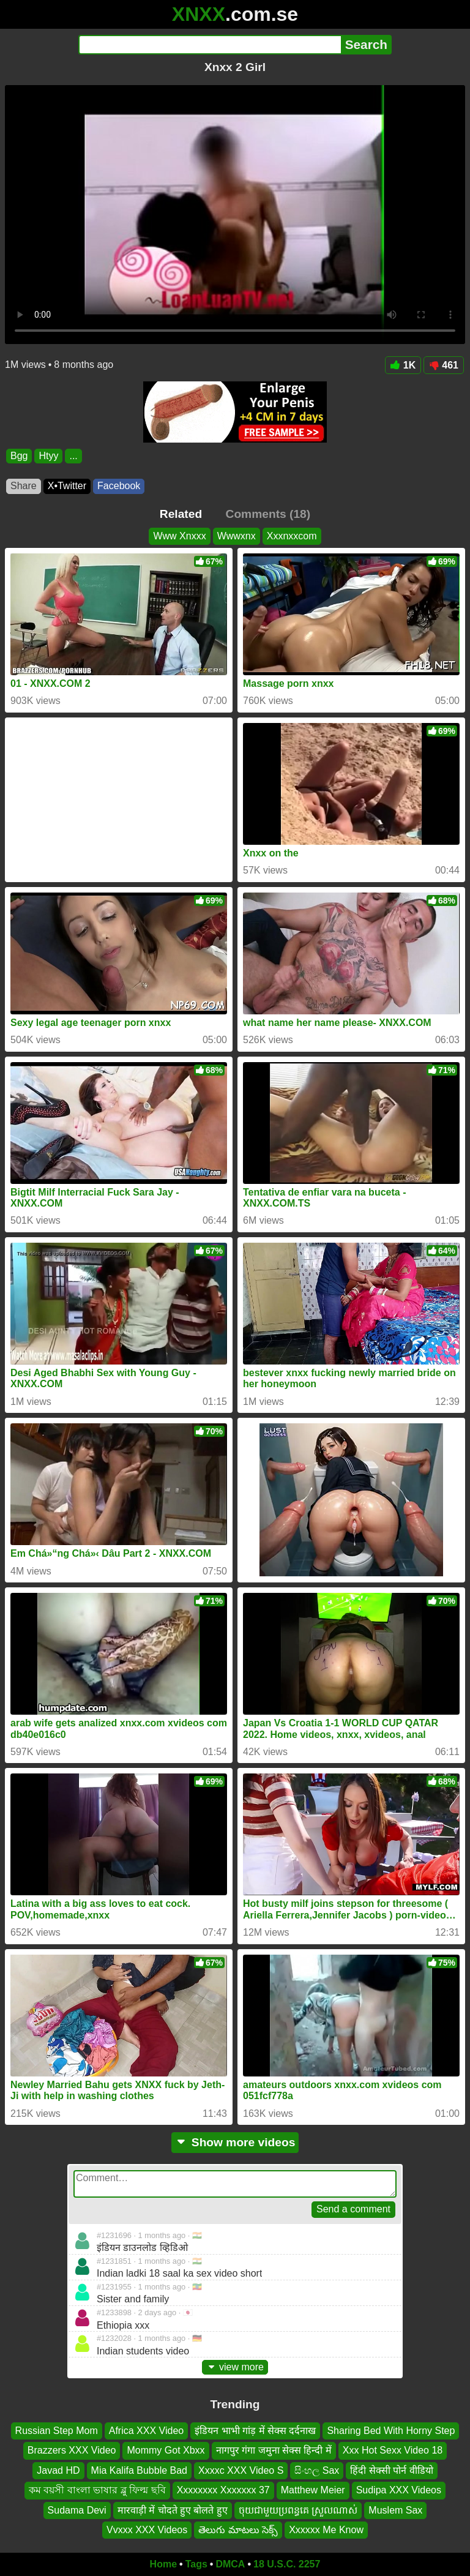 This screenshot has width=470, height=2576. Describe the element at coordinates (236, 536) in the screenshot. I see `Wwwxnx` at that location.